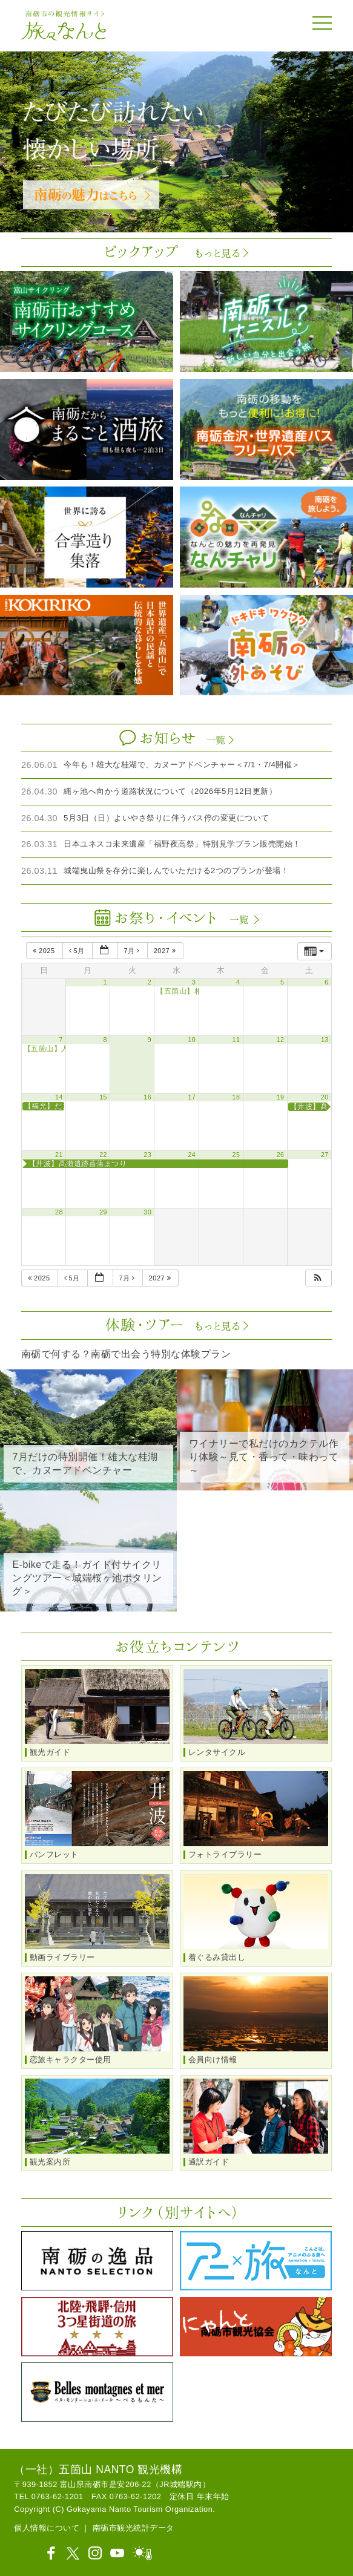 The width and height of the screenshot is (353, 2576). Describe the element at coordinates (281, 1154) in the screenshot. I see `26` at that location.